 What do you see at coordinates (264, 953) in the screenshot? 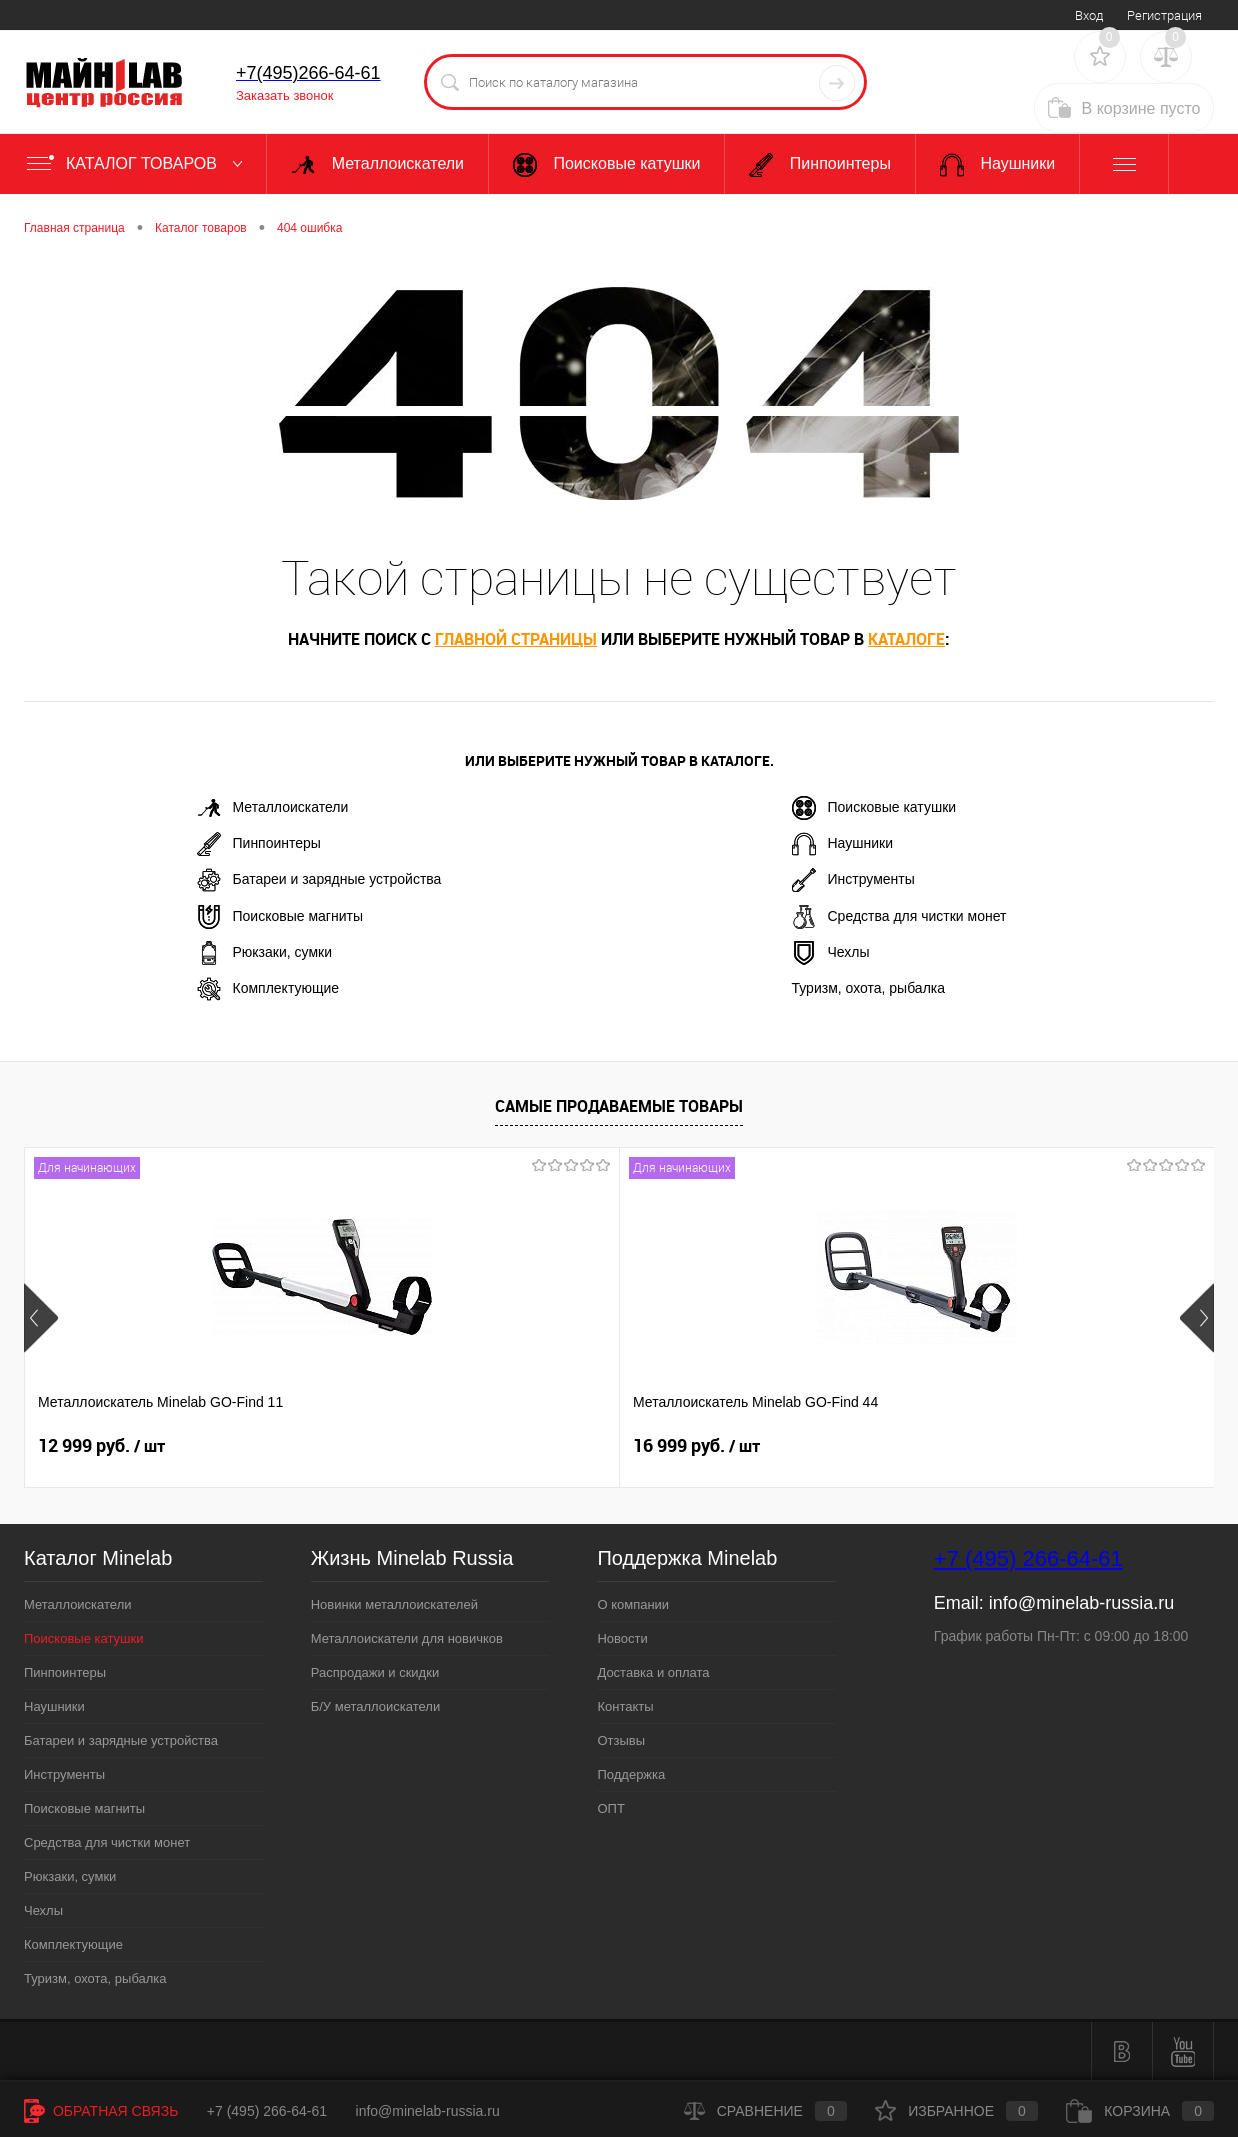
I see `Рюкзаки, сумки` at bounding box center [264, 953].